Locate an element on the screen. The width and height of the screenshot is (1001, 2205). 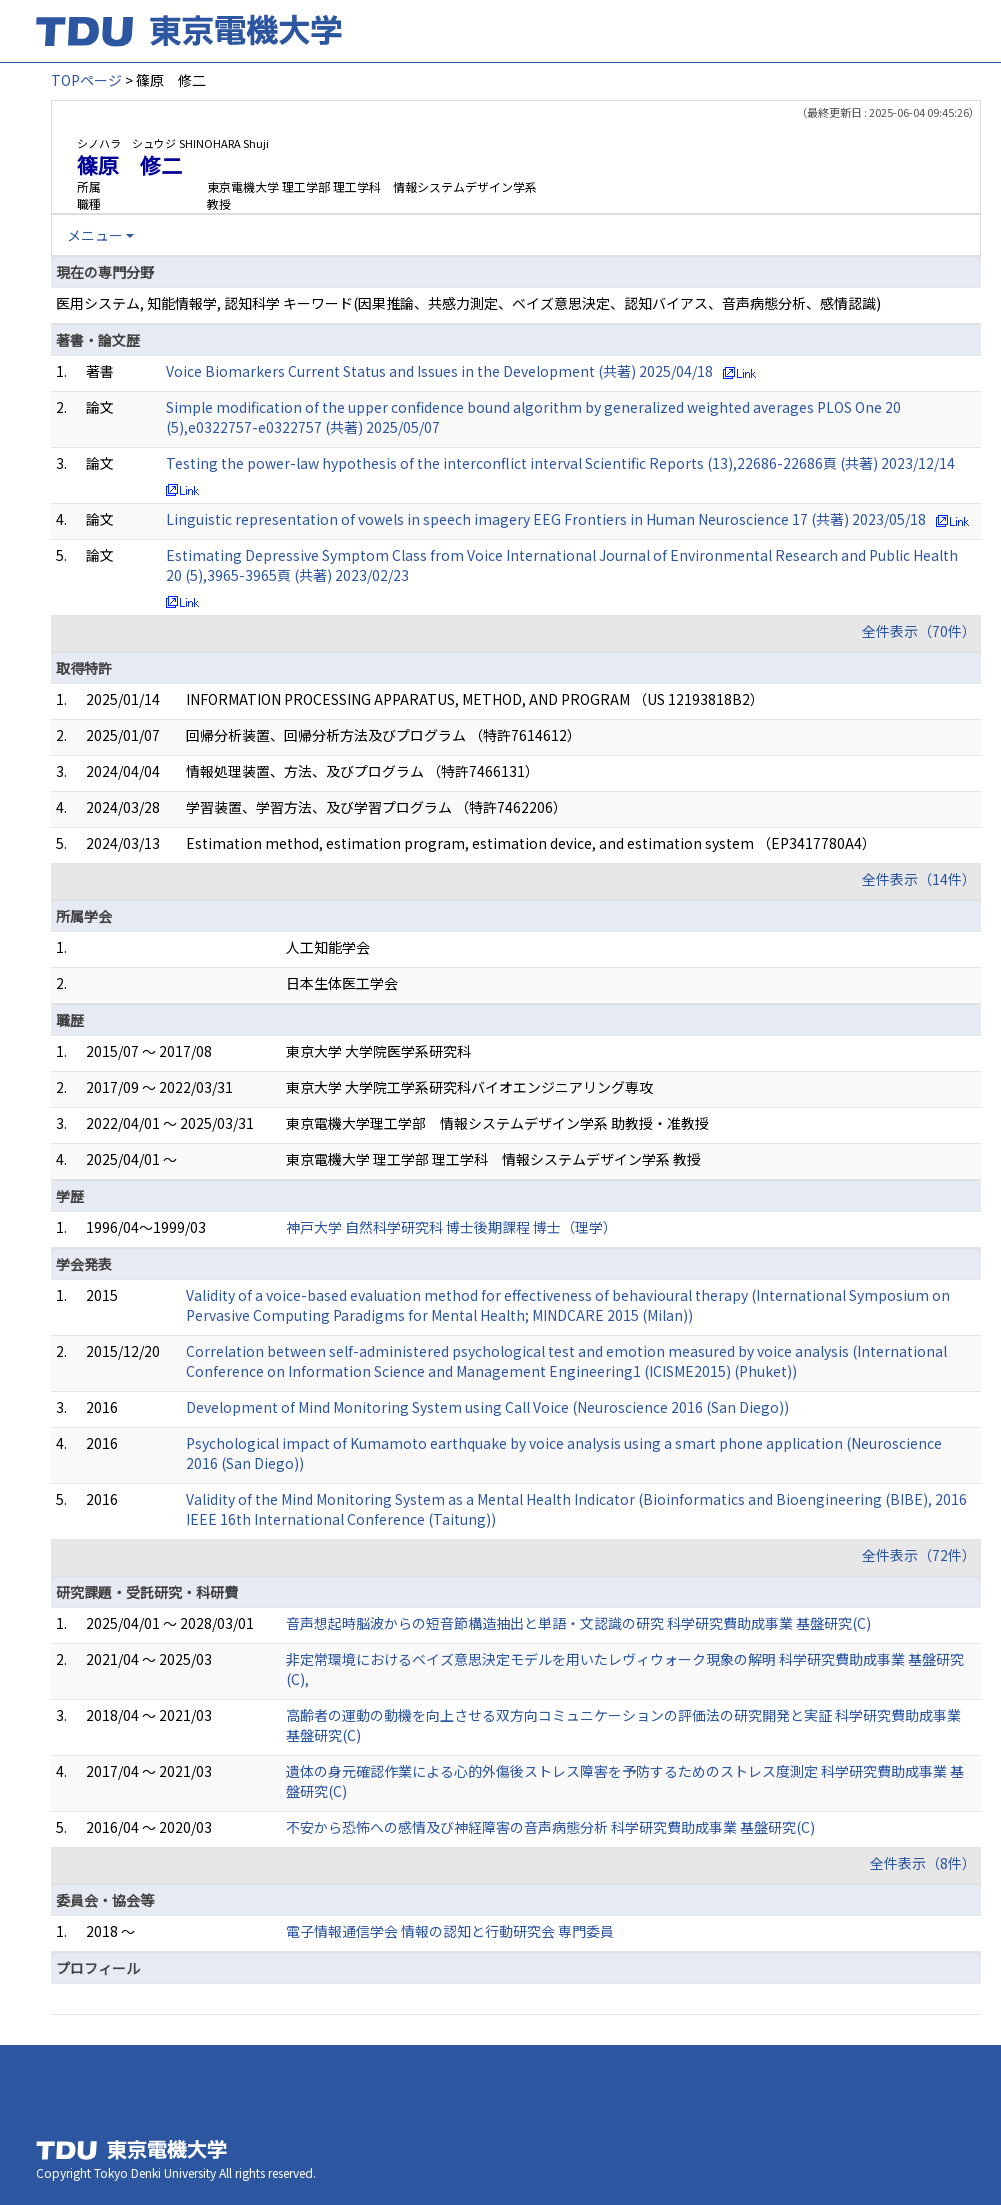
Development of Mind Monitoring System using Call Voice (Neuroscience 2016 (San Diego)) is located at coordinates (487, 1407).